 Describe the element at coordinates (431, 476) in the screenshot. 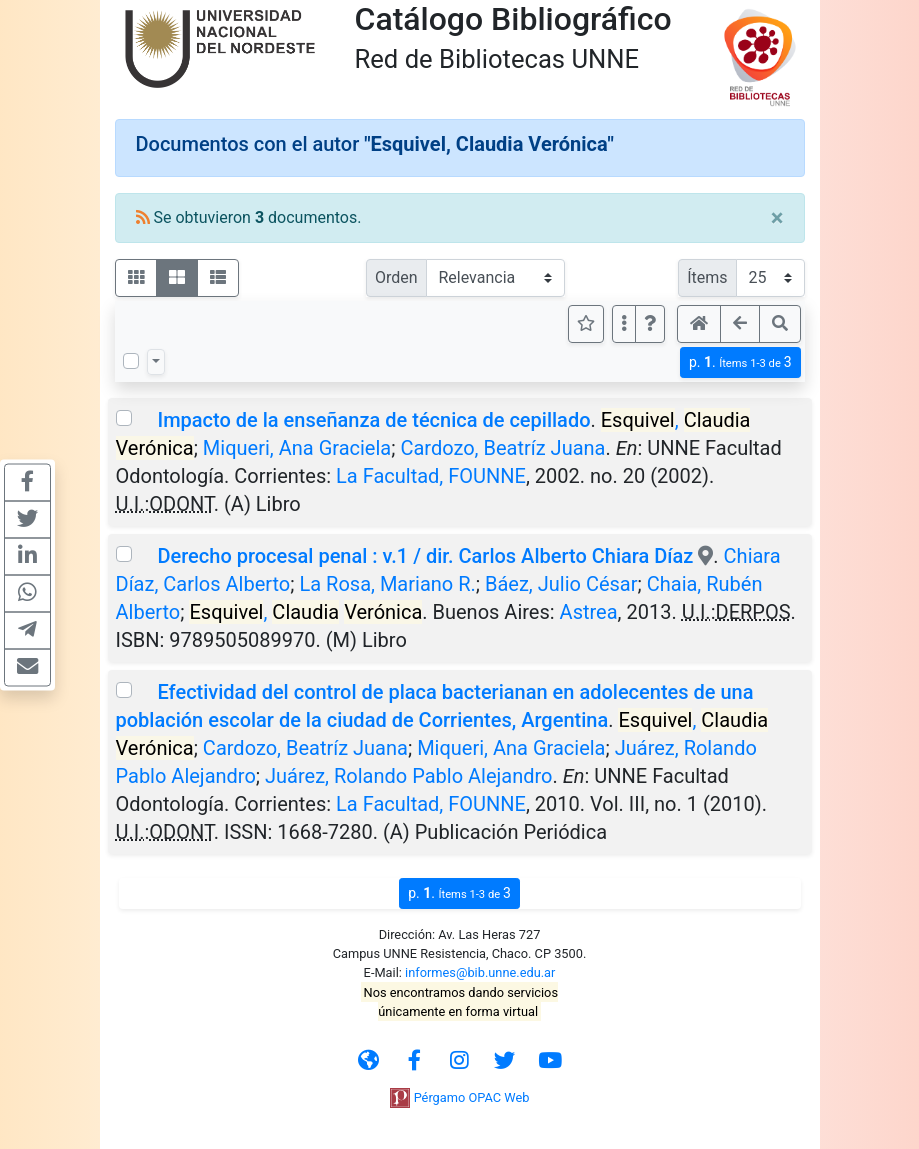

I see `La Facultad, FOUNNE` at that location.